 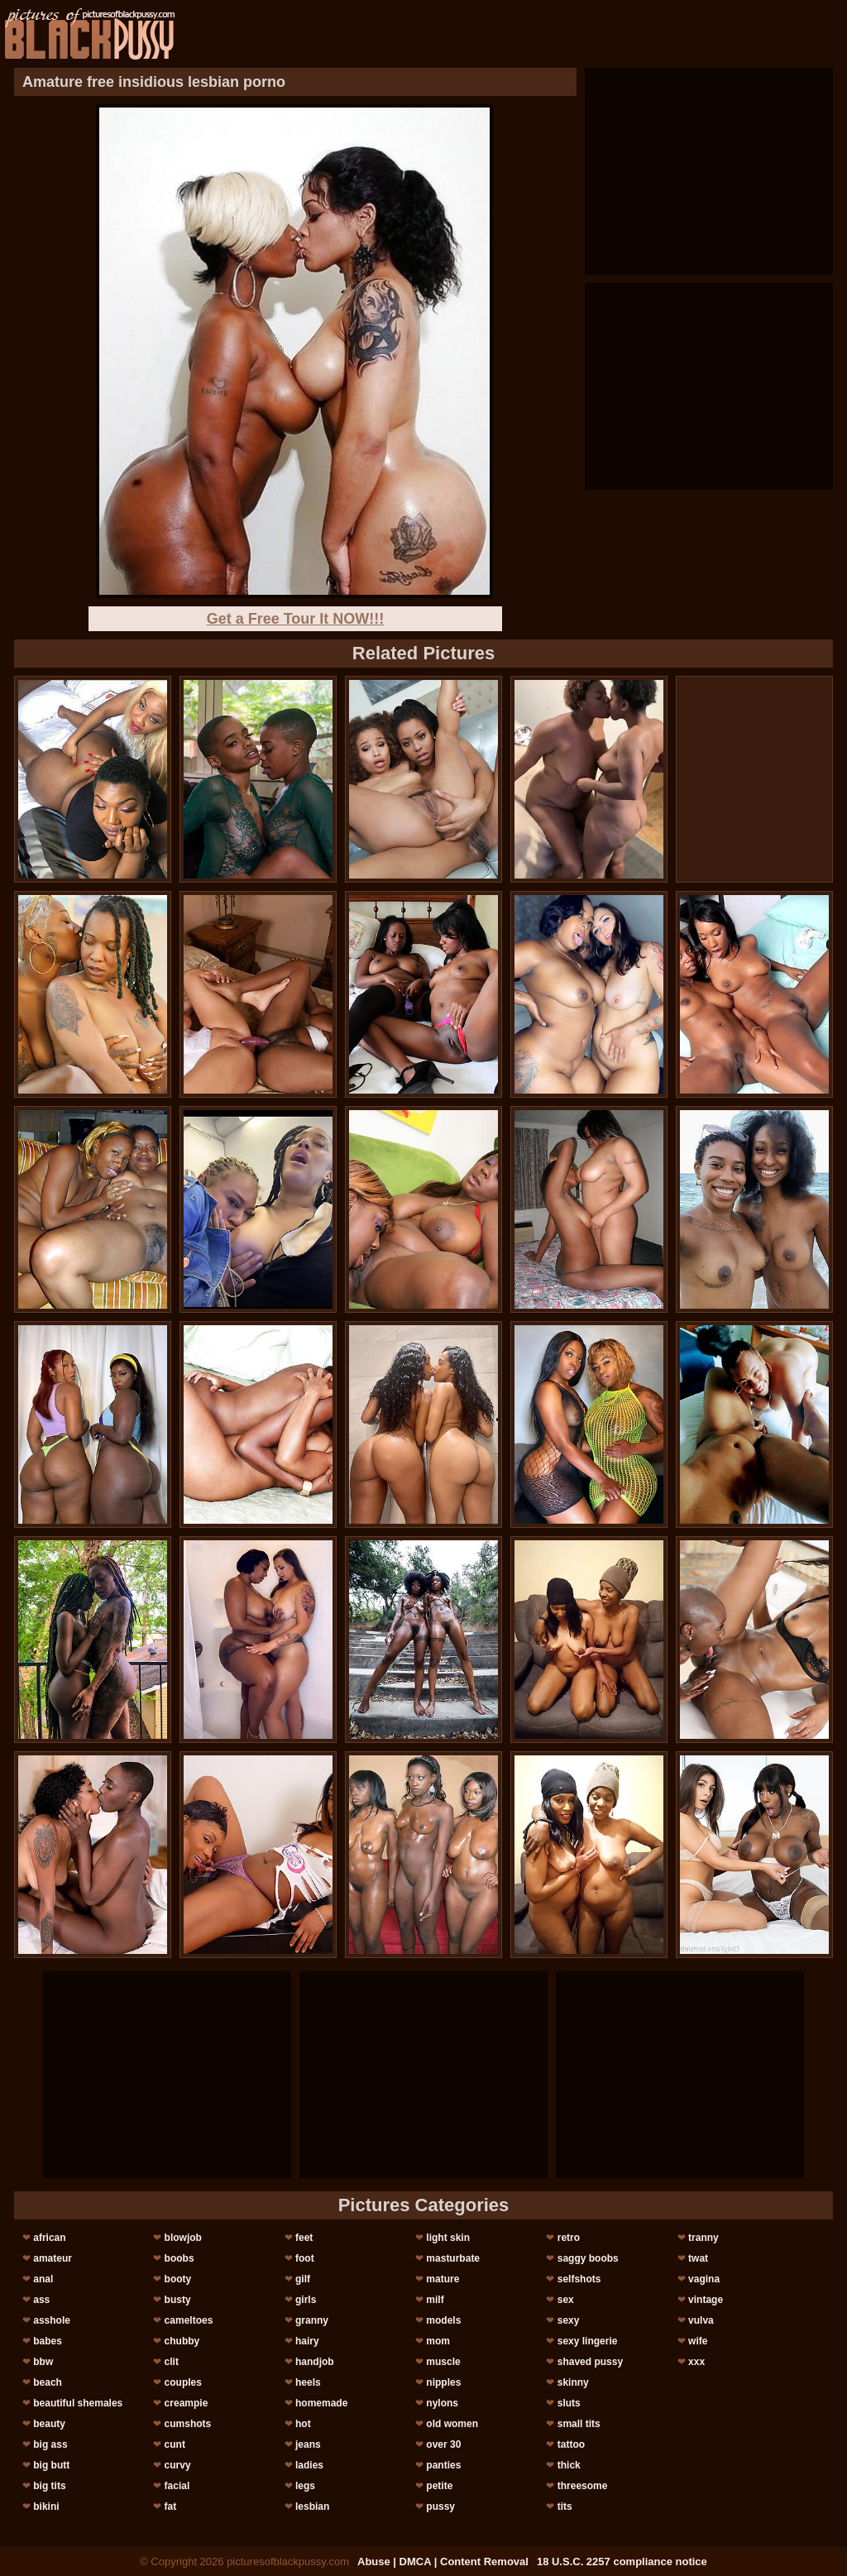 I want to click on nylons, so click(x=442, y=2403).